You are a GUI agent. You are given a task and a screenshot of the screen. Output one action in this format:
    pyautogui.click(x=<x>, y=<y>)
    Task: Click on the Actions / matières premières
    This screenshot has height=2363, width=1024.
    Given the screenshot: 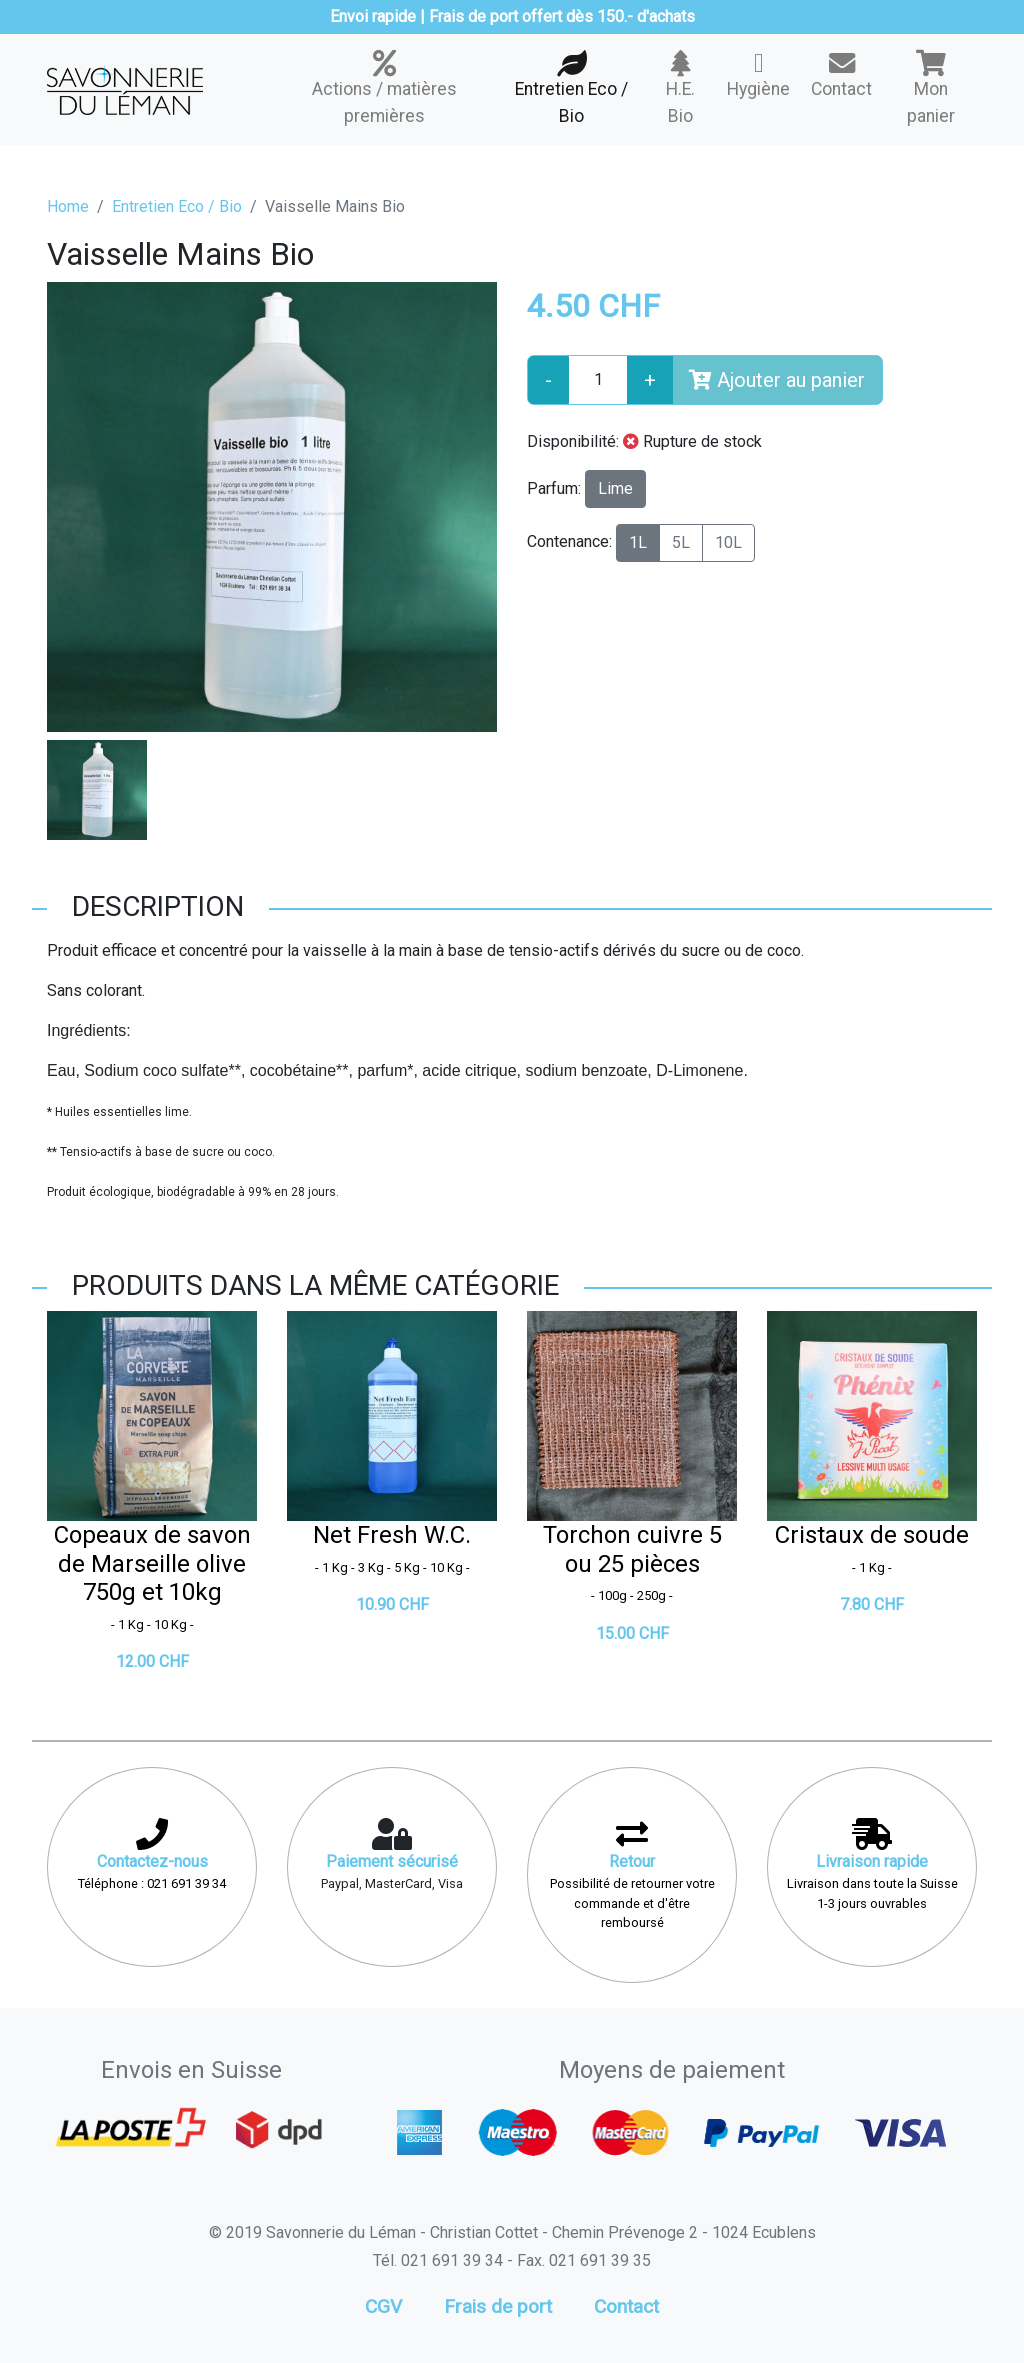 What is the action you would take?
    pyautogui.click(x=384, y=88)
    